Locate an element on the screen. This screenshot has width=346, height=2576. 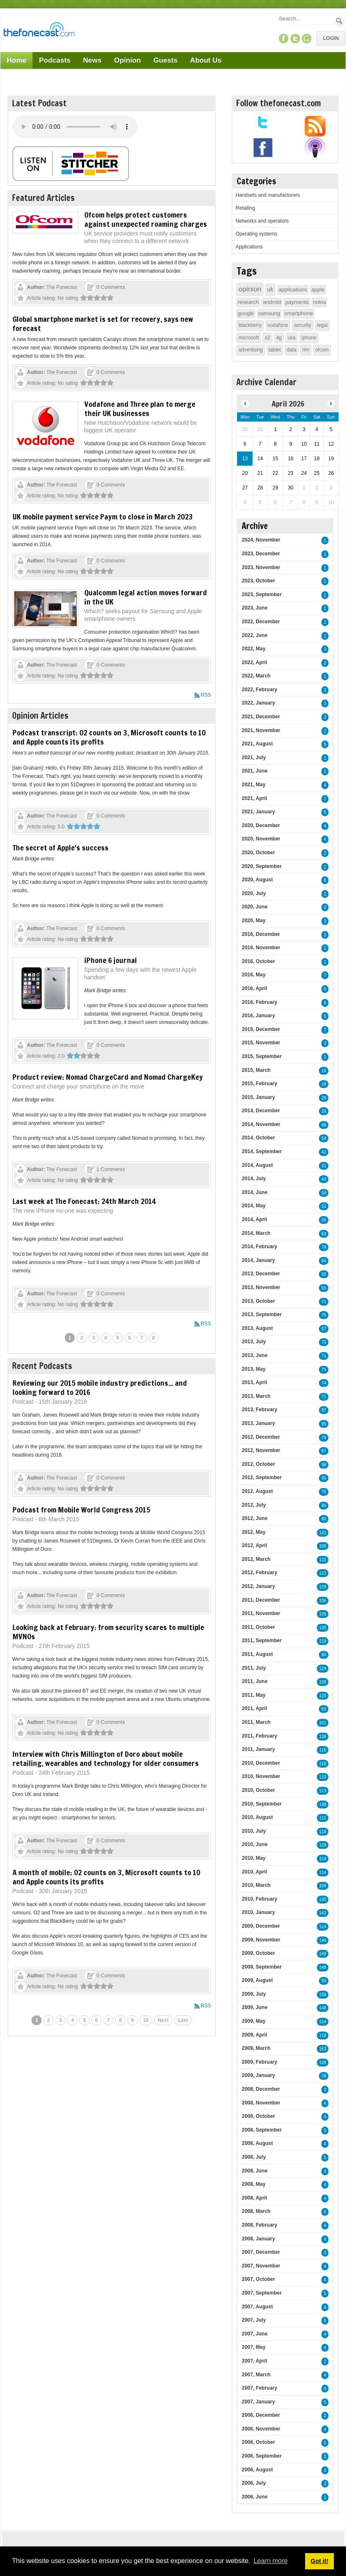
2016, November is located at coordinates (261, 948).